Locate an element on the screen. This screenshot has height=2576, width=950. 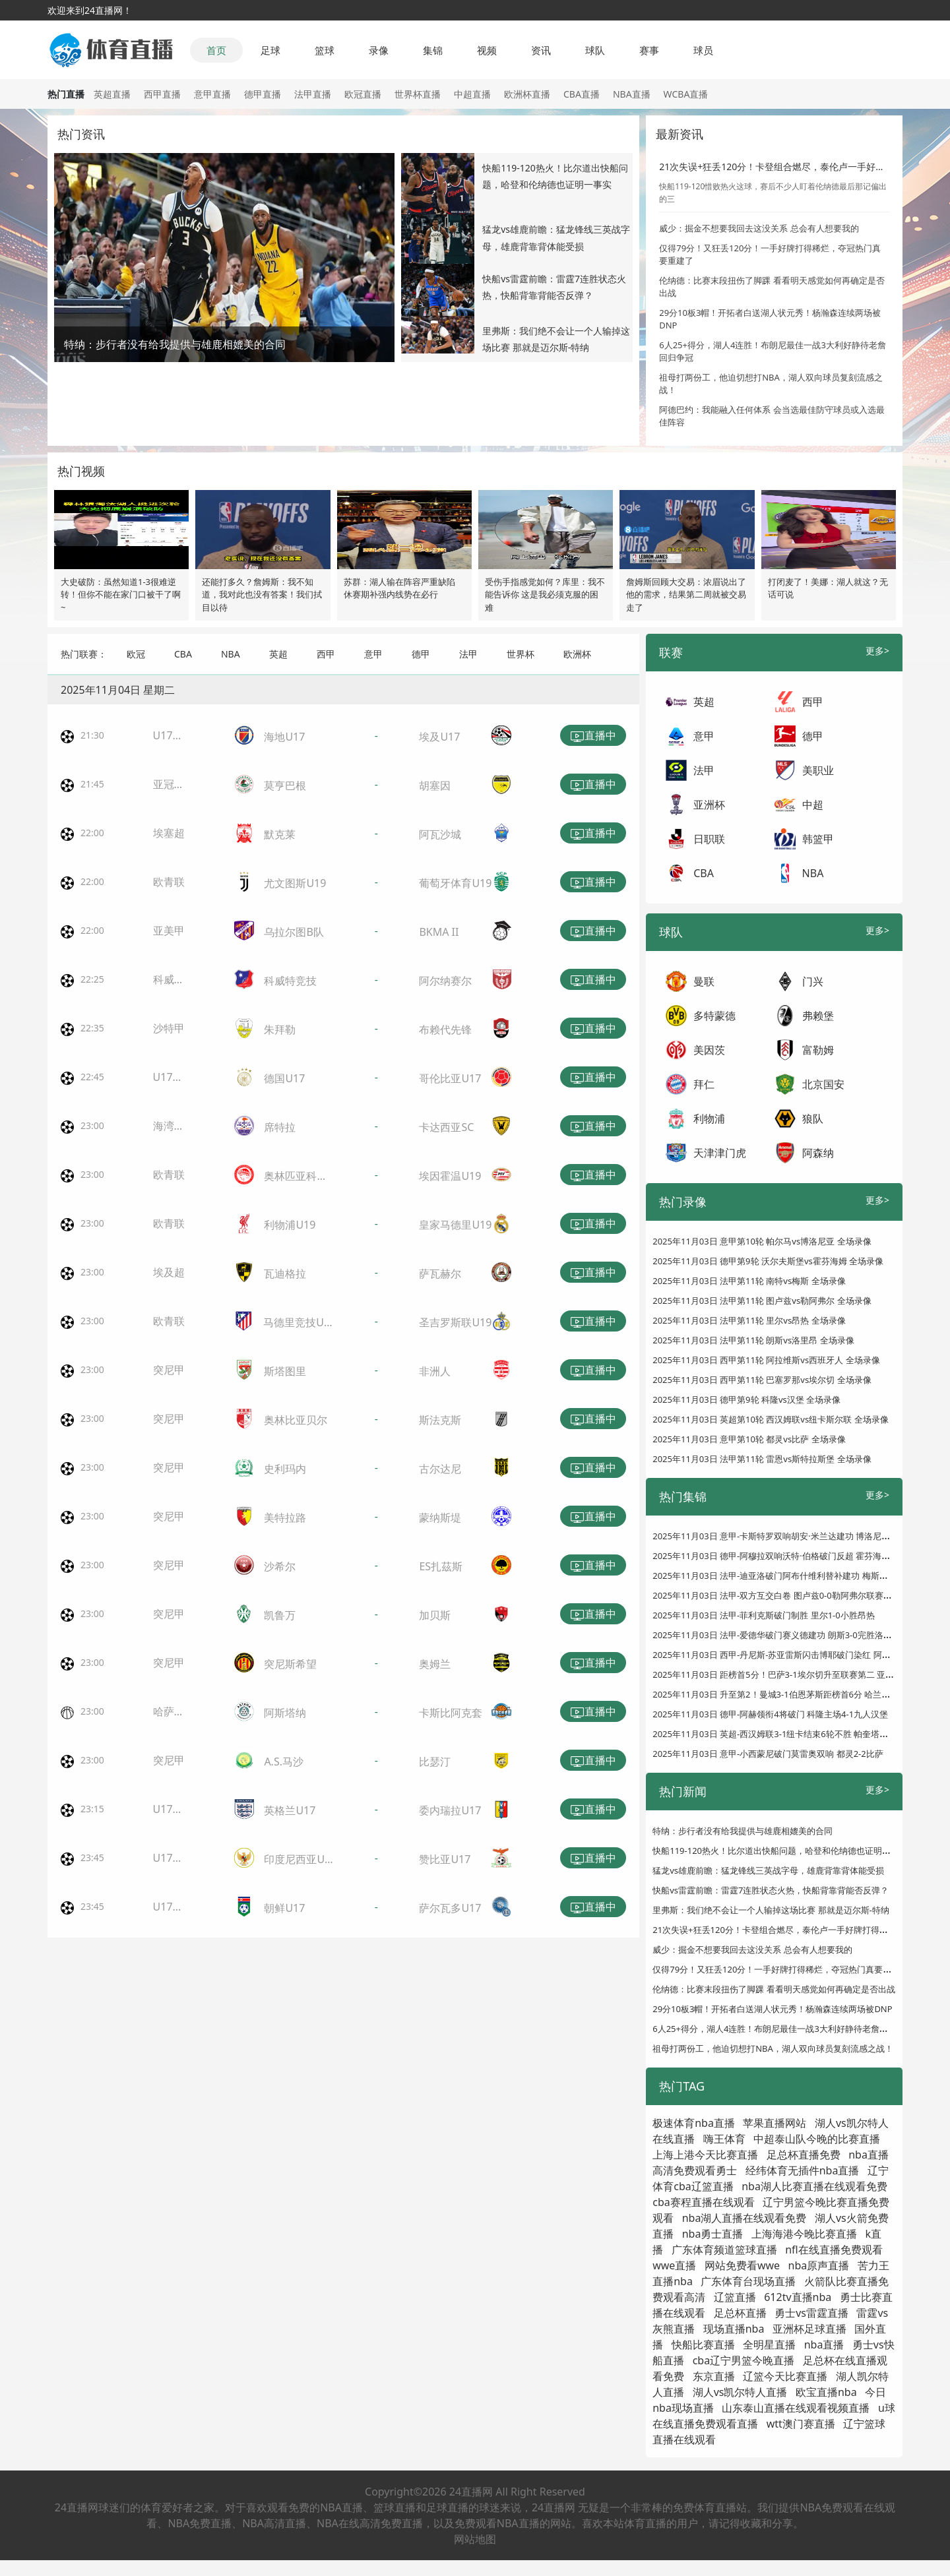
2025年11月03日 法甲第11轮 朗斯vs洛里昂 全场录像 is located at coordinates (753, 1340).